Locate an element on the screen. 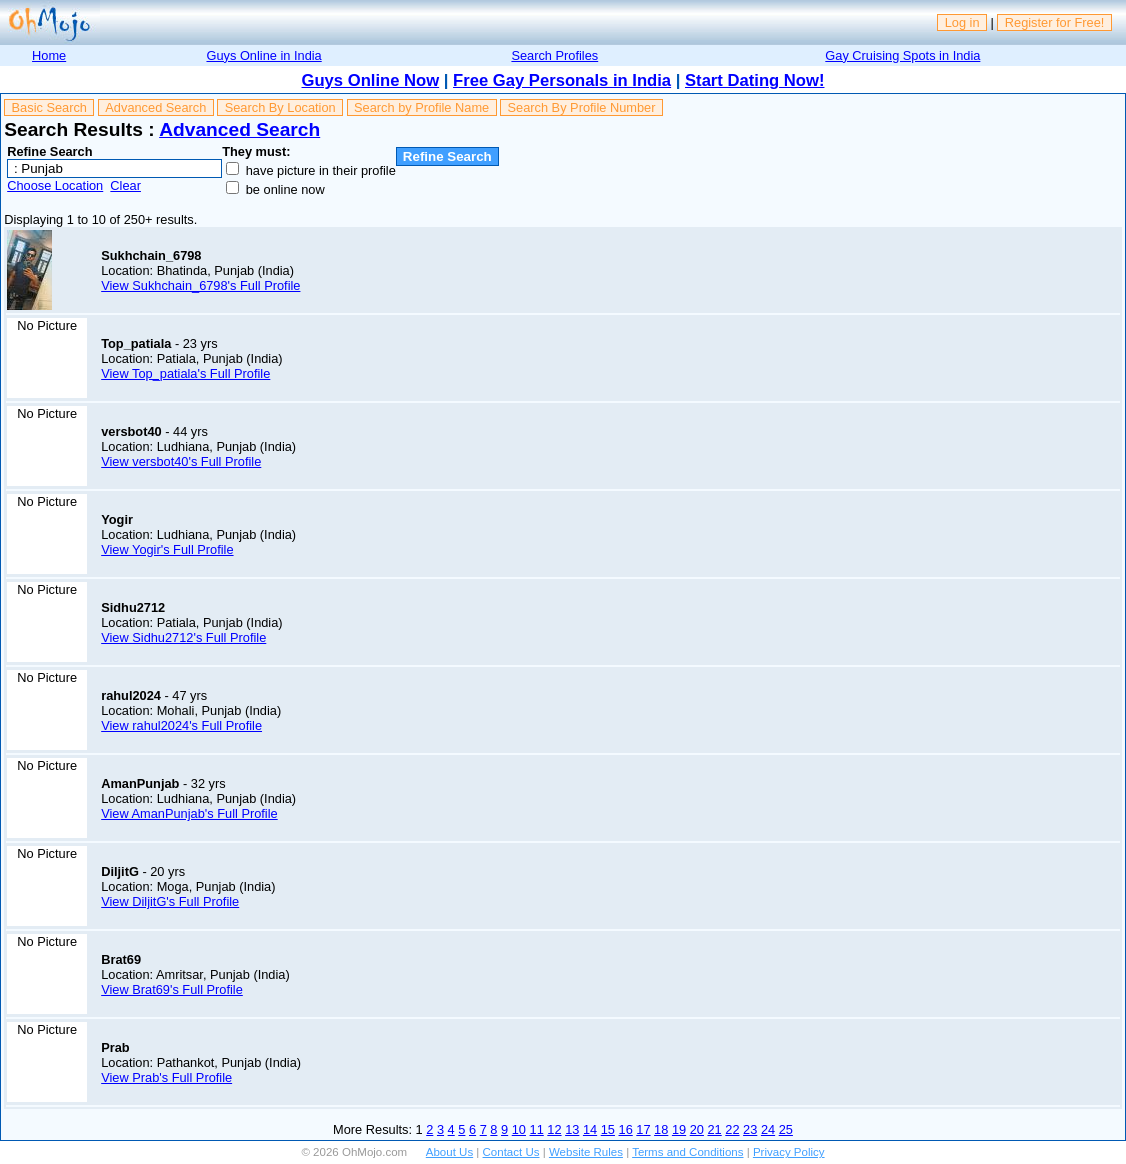  Log in is located at coordinates (962, 22).